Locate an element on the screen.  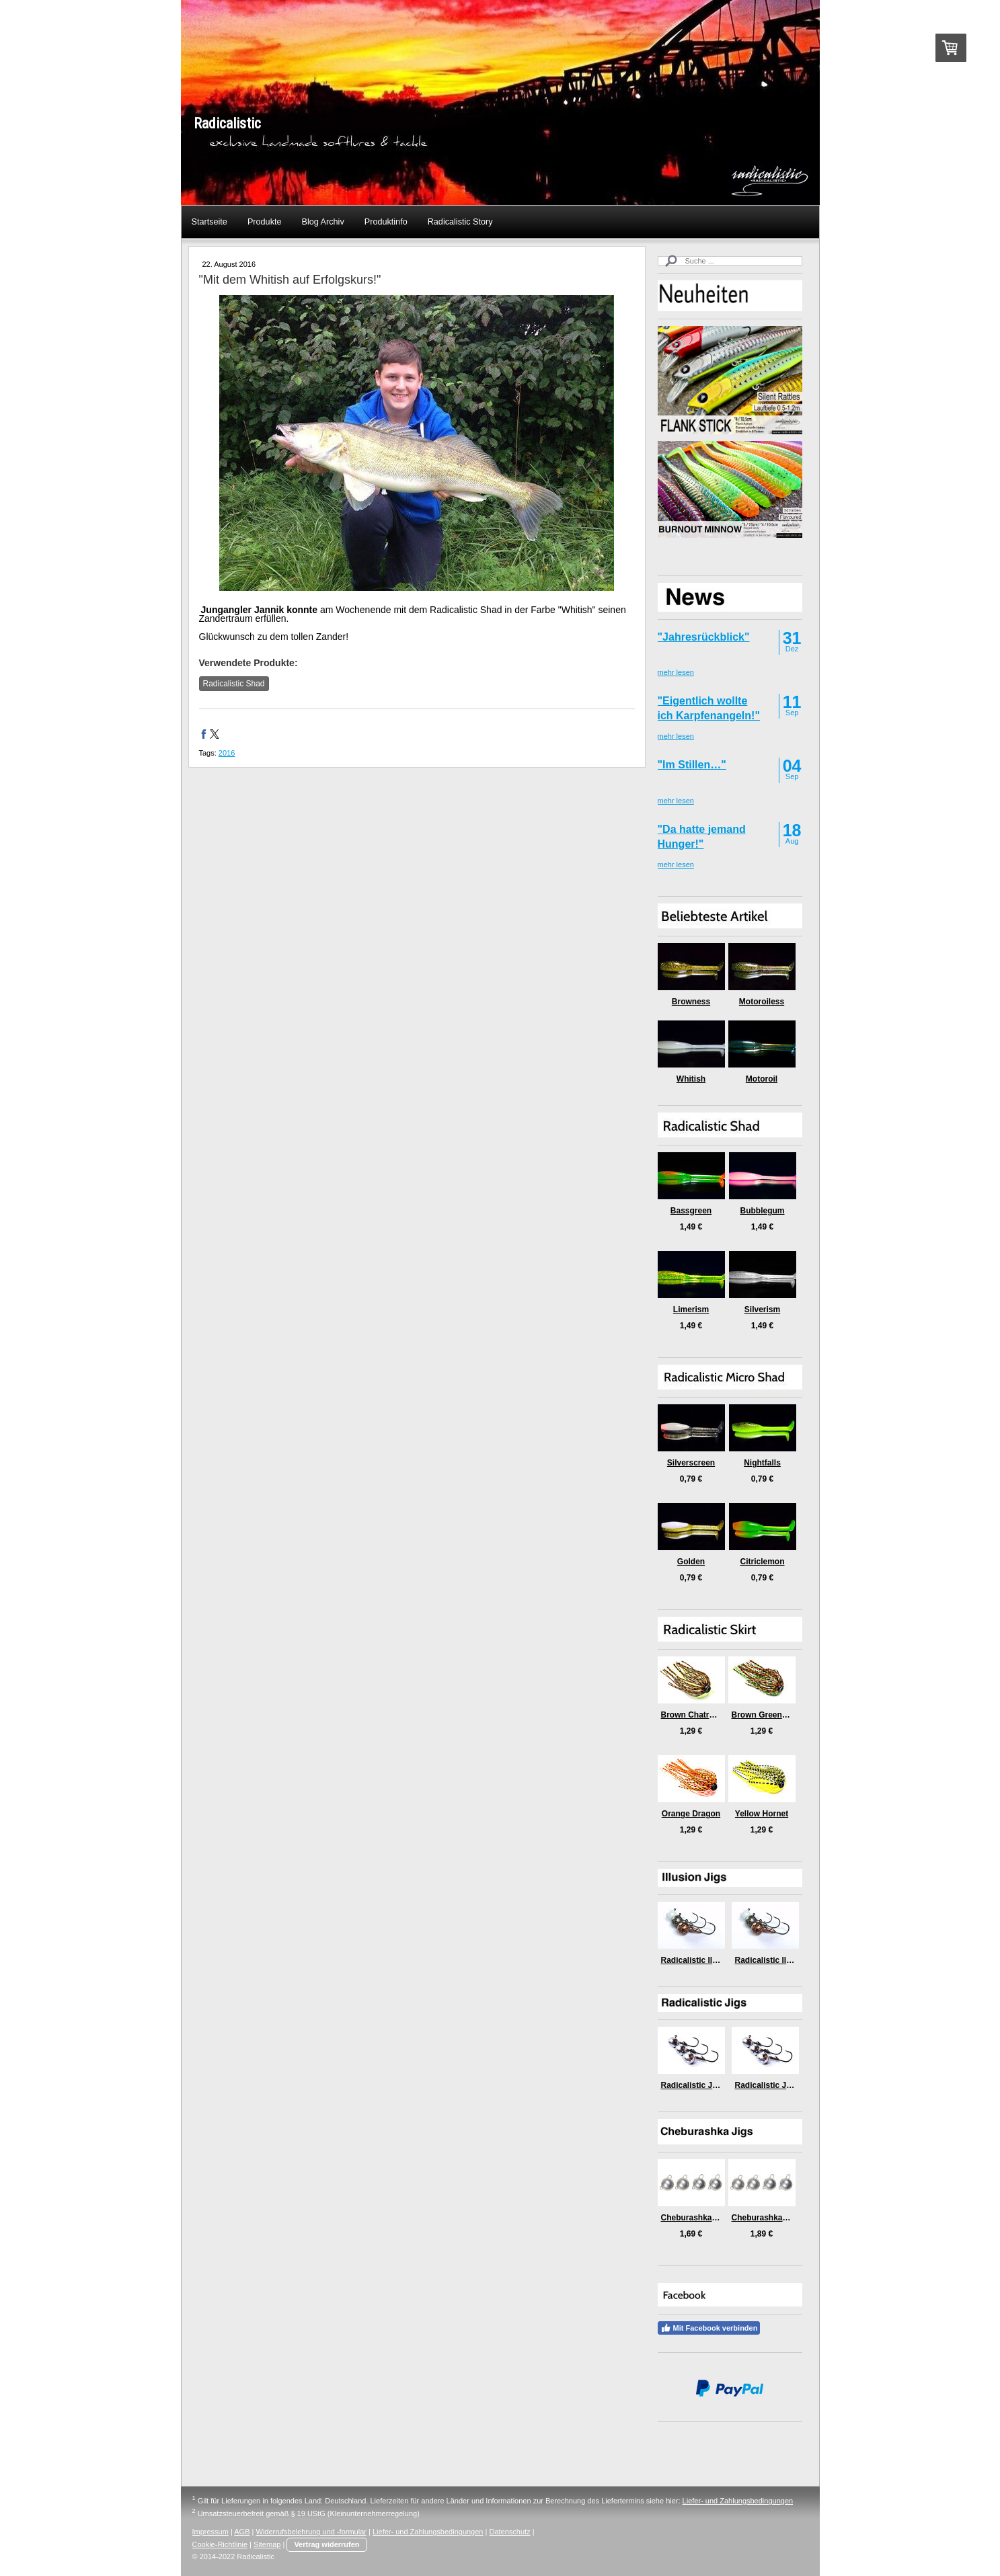
AGB is located at coordinates (241, 2532).